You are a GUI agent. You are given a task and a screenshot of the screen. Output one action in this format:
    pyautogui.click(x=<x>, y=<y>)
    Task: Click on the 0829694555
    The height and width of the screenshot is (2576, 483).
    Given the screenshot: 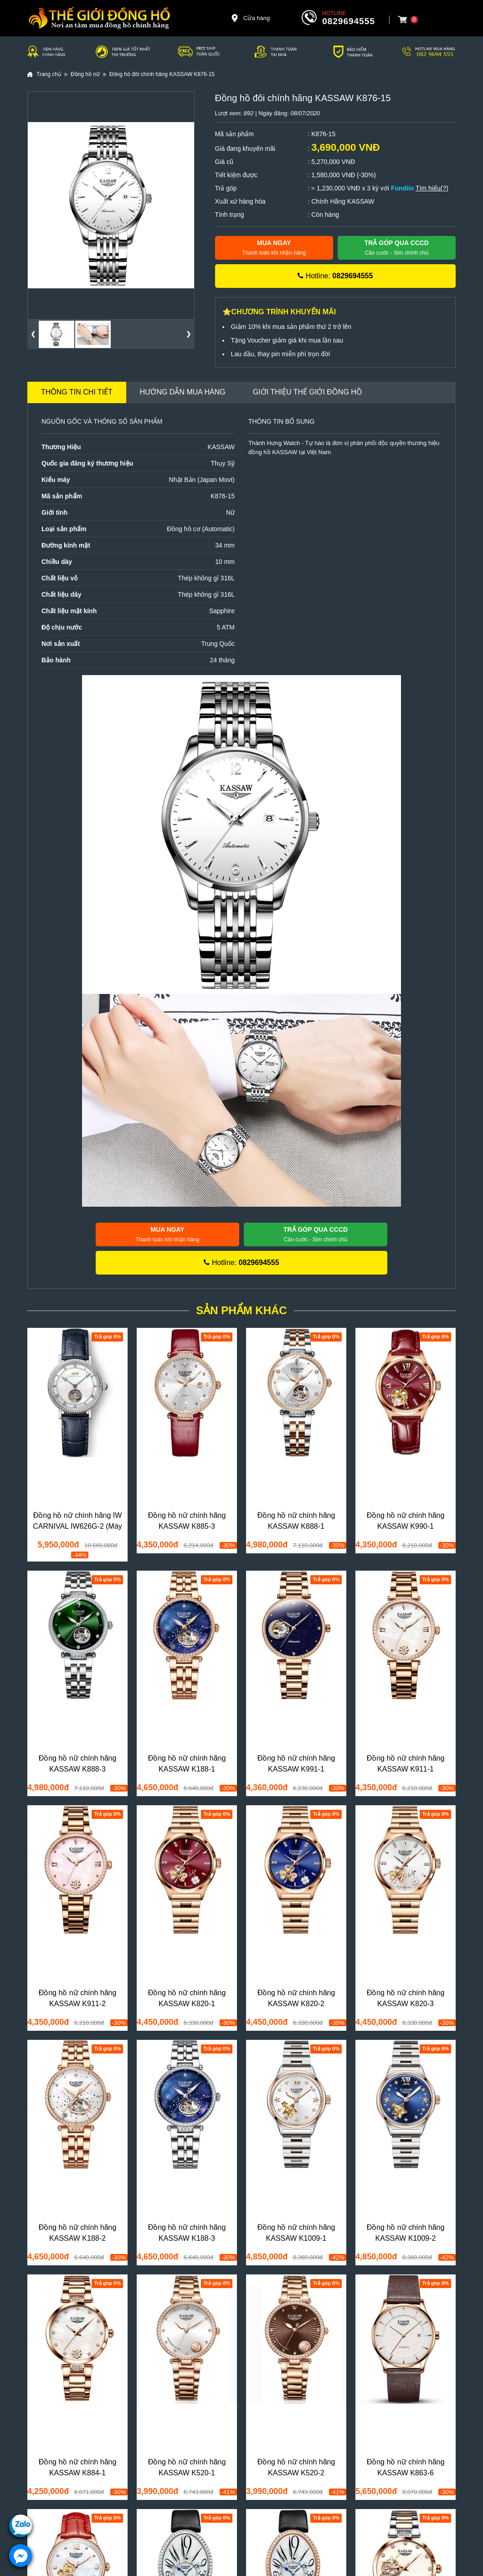 What is the action you would take?
    pyautogui.click(x=348, y=21)
    